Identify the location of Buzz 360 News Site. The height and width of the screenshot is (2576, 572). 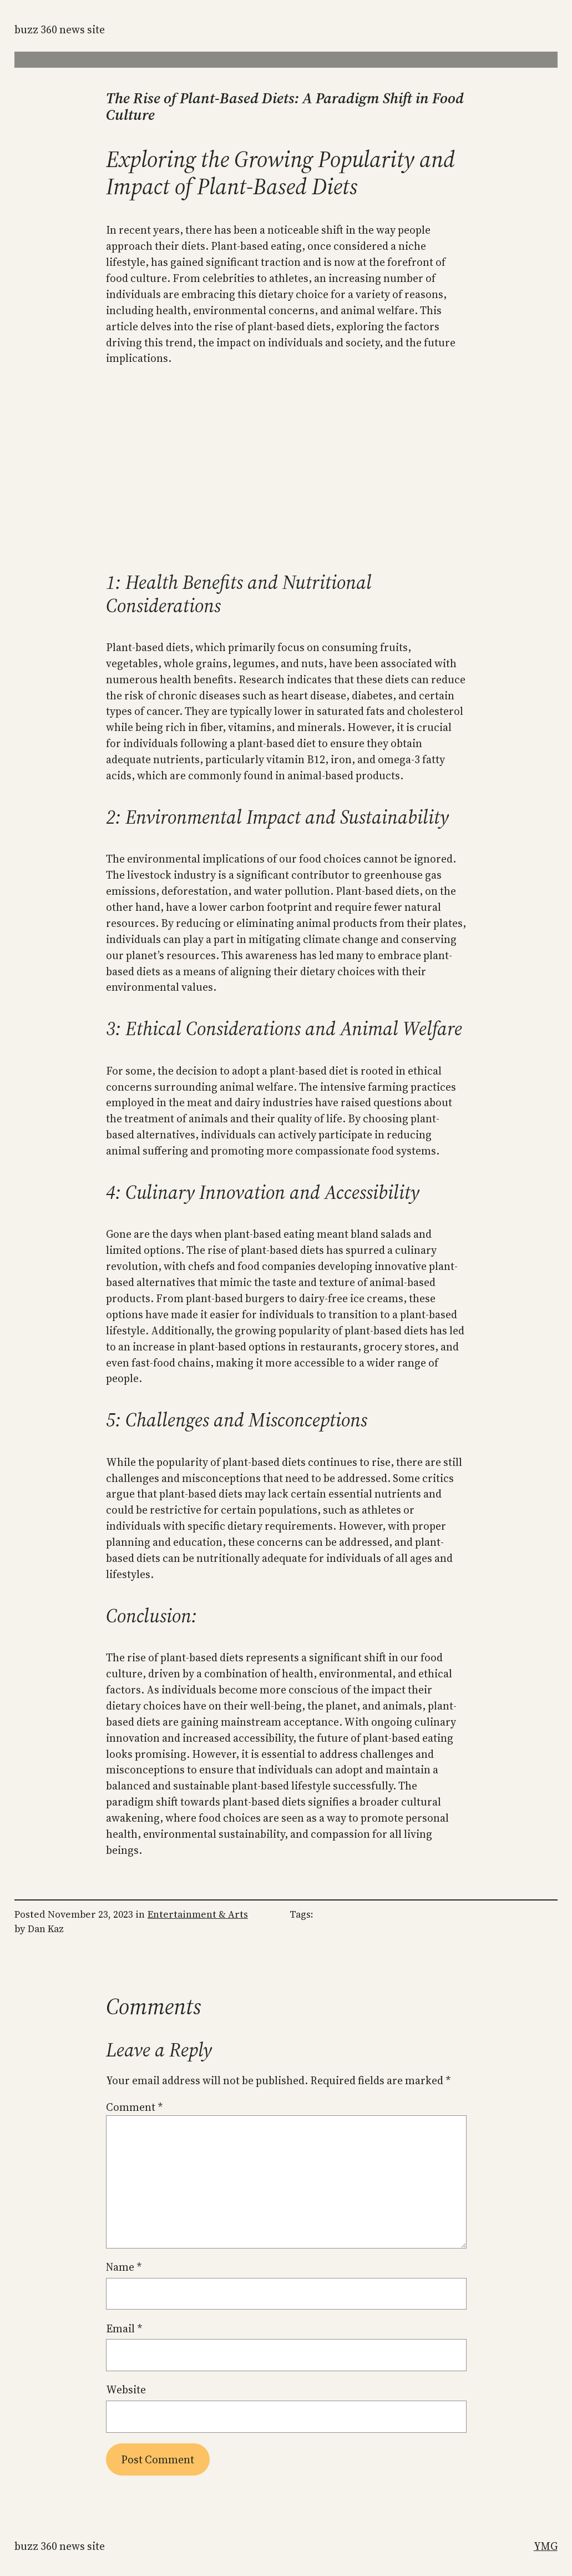
(59, 29).